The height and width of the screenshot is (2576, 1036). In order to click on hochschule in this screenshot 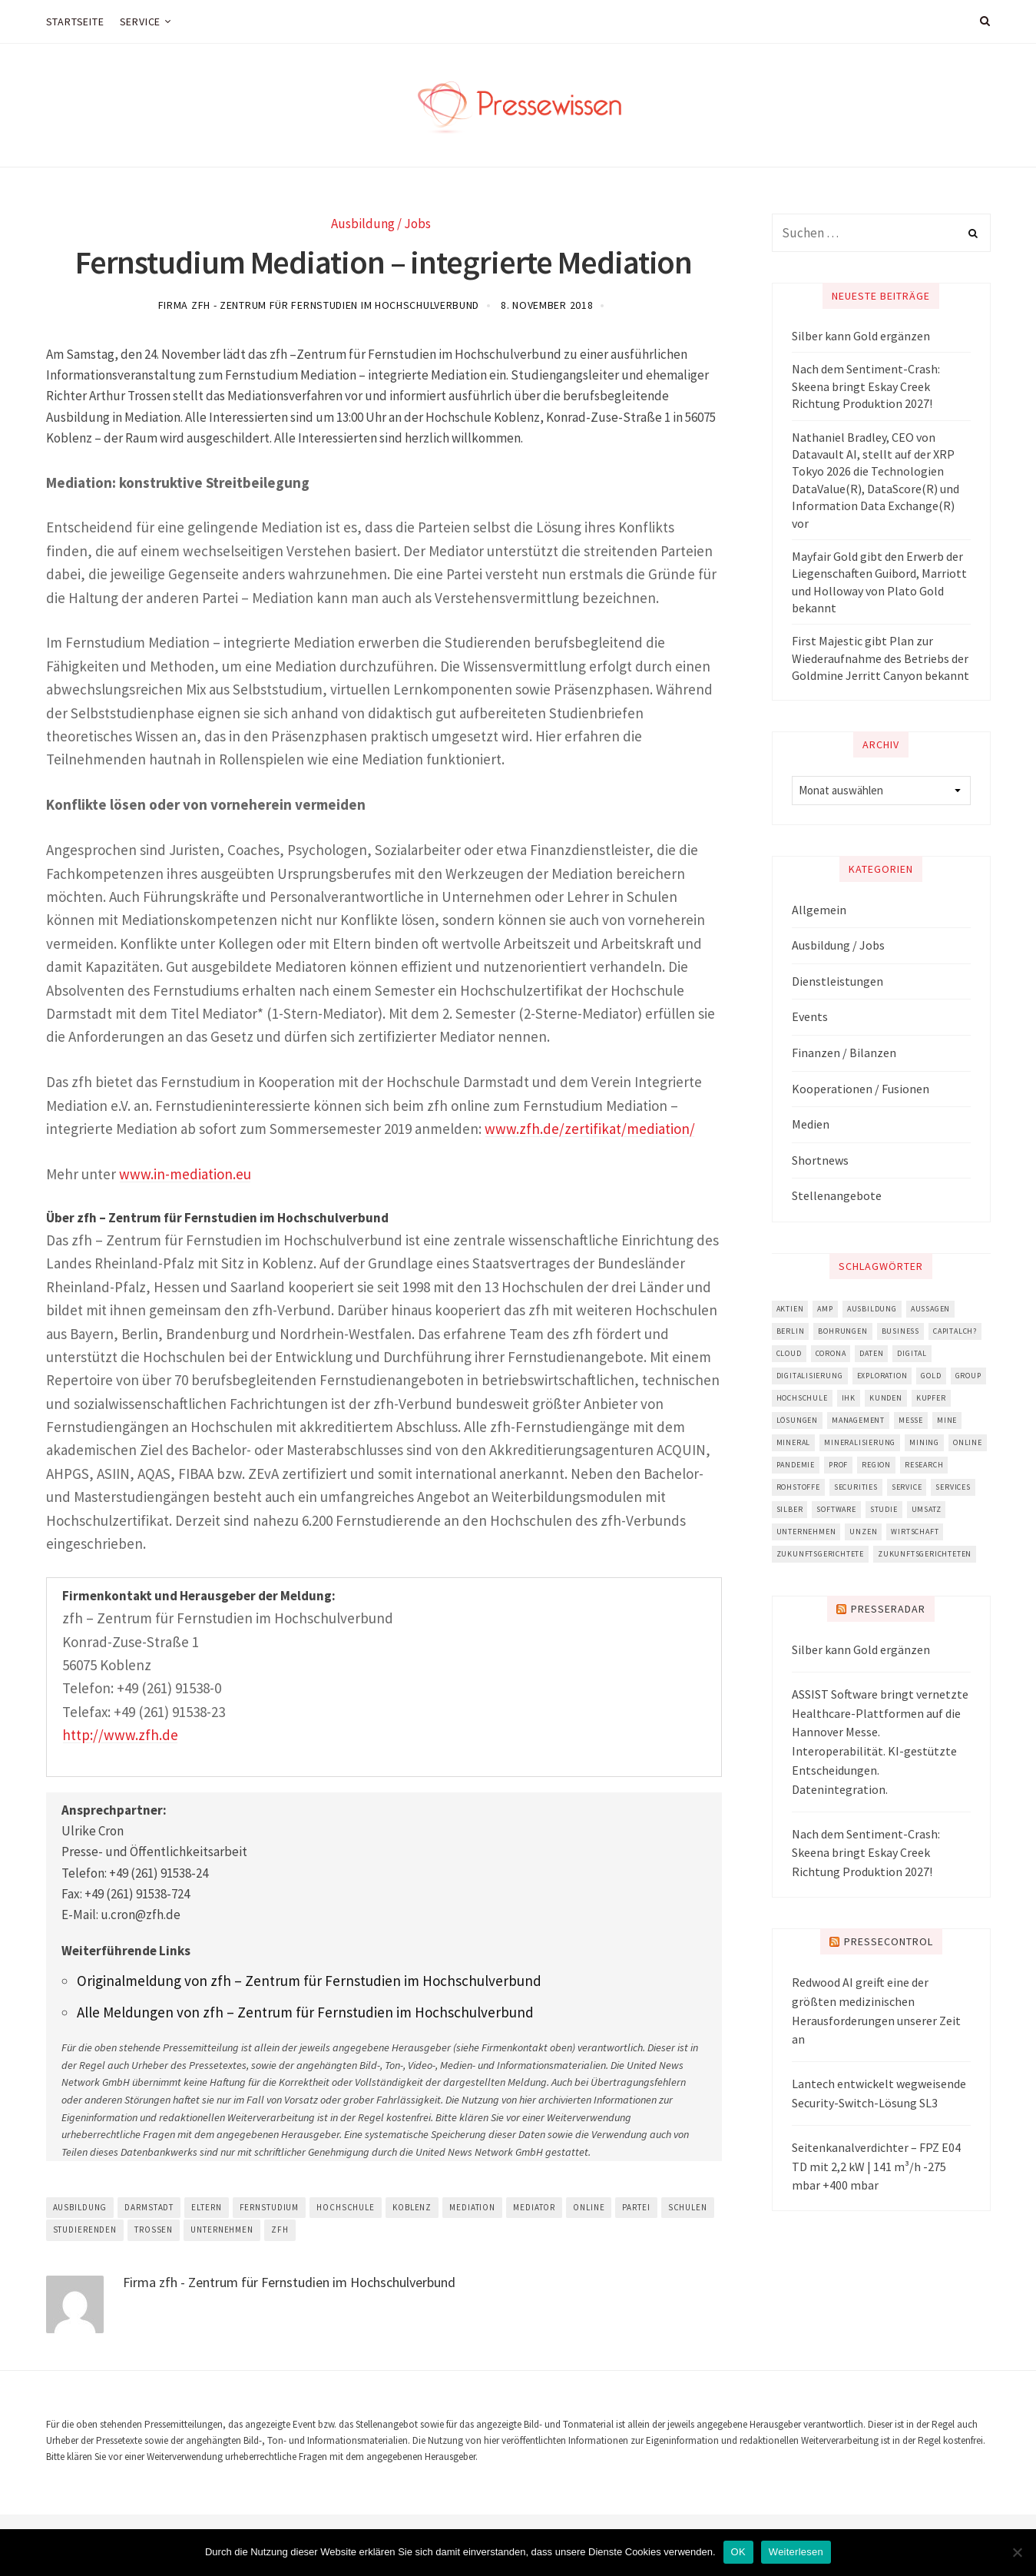, I will do `click(345, 2207)`.